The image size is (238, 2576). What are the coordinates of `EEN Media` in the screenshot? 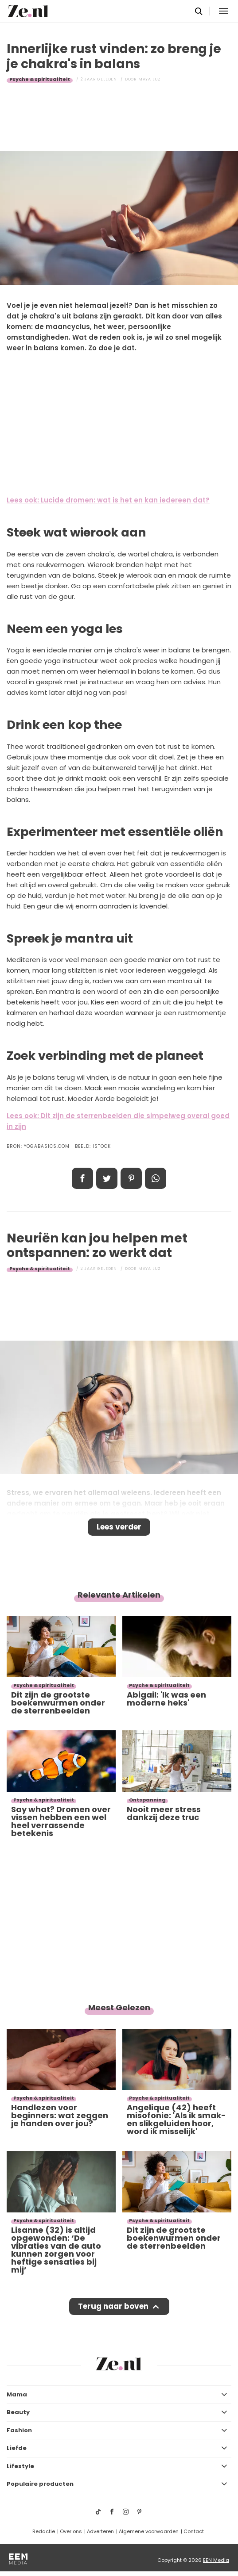 It's located at (216, 2560).